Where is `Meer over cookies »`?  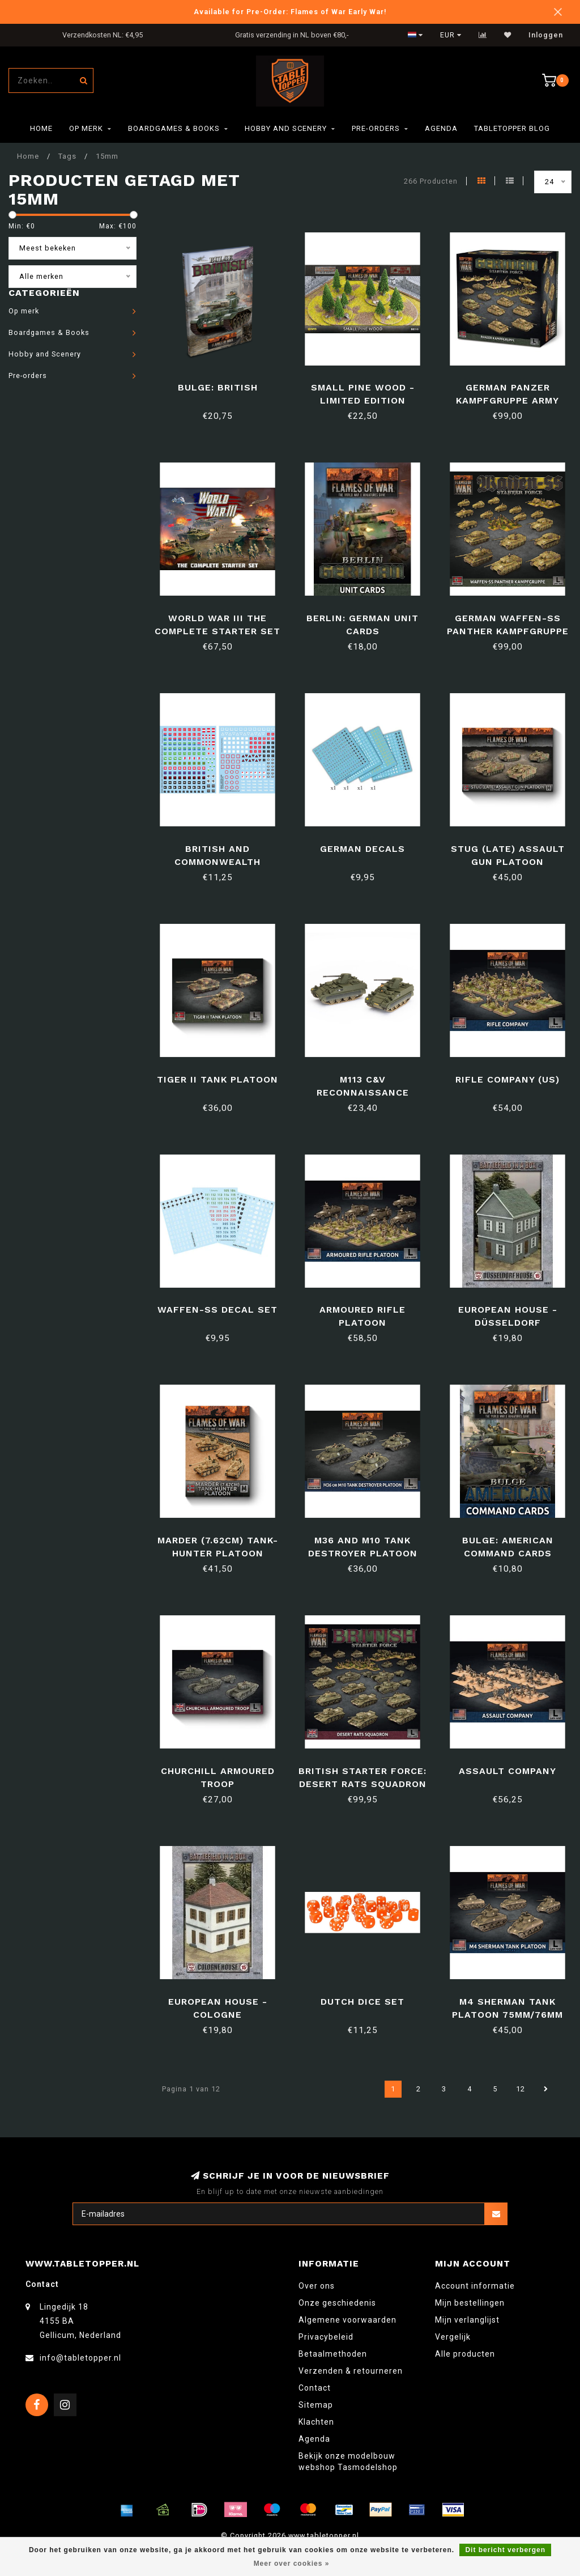 Meer over cookies » is located at coordinates (292, 2563).